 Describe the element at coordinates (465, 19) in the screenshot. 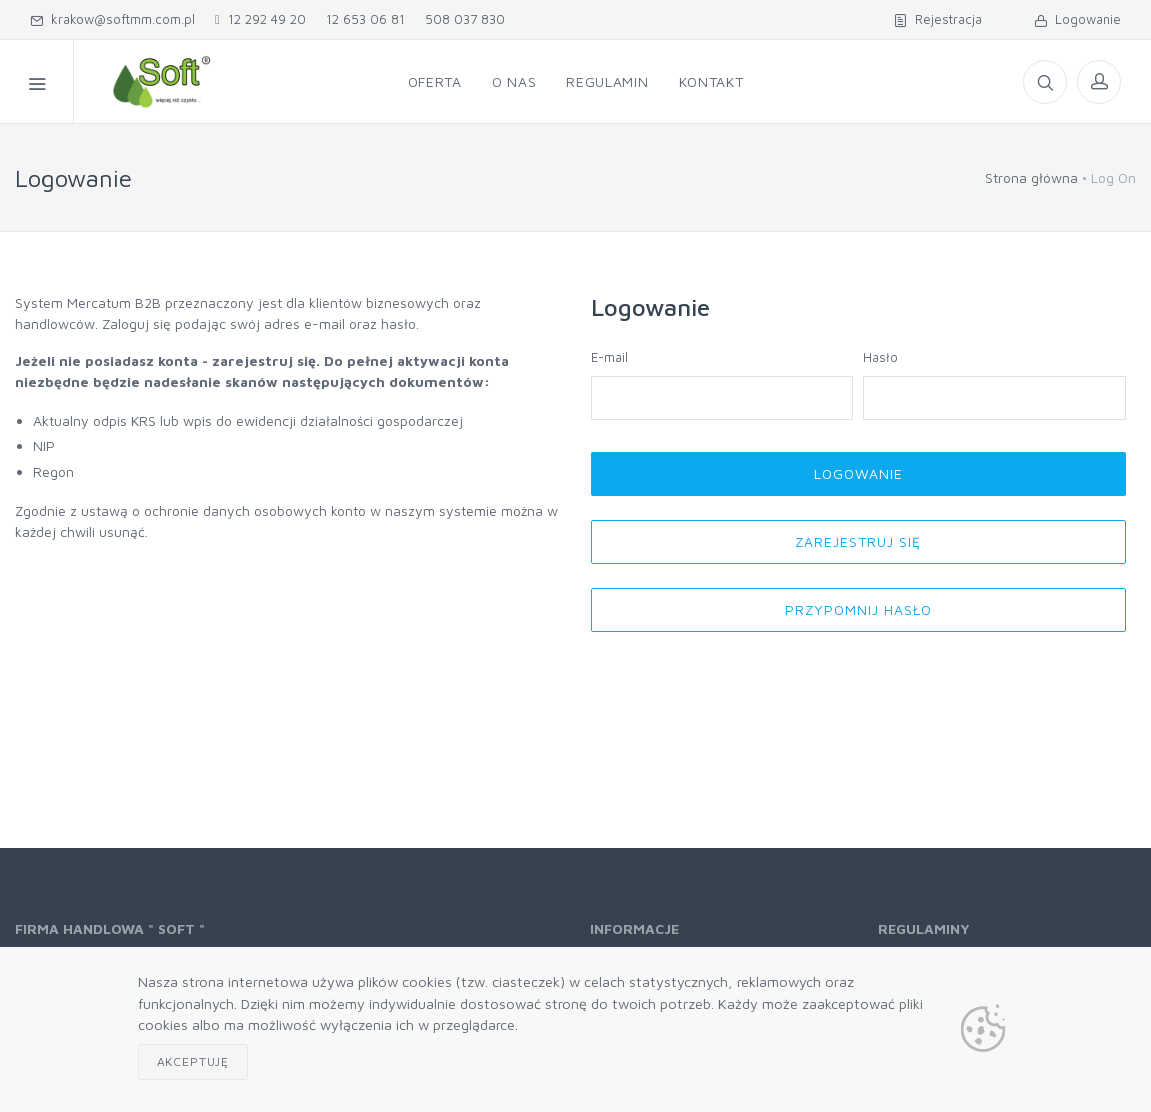

I see `508 037 830` at that location.